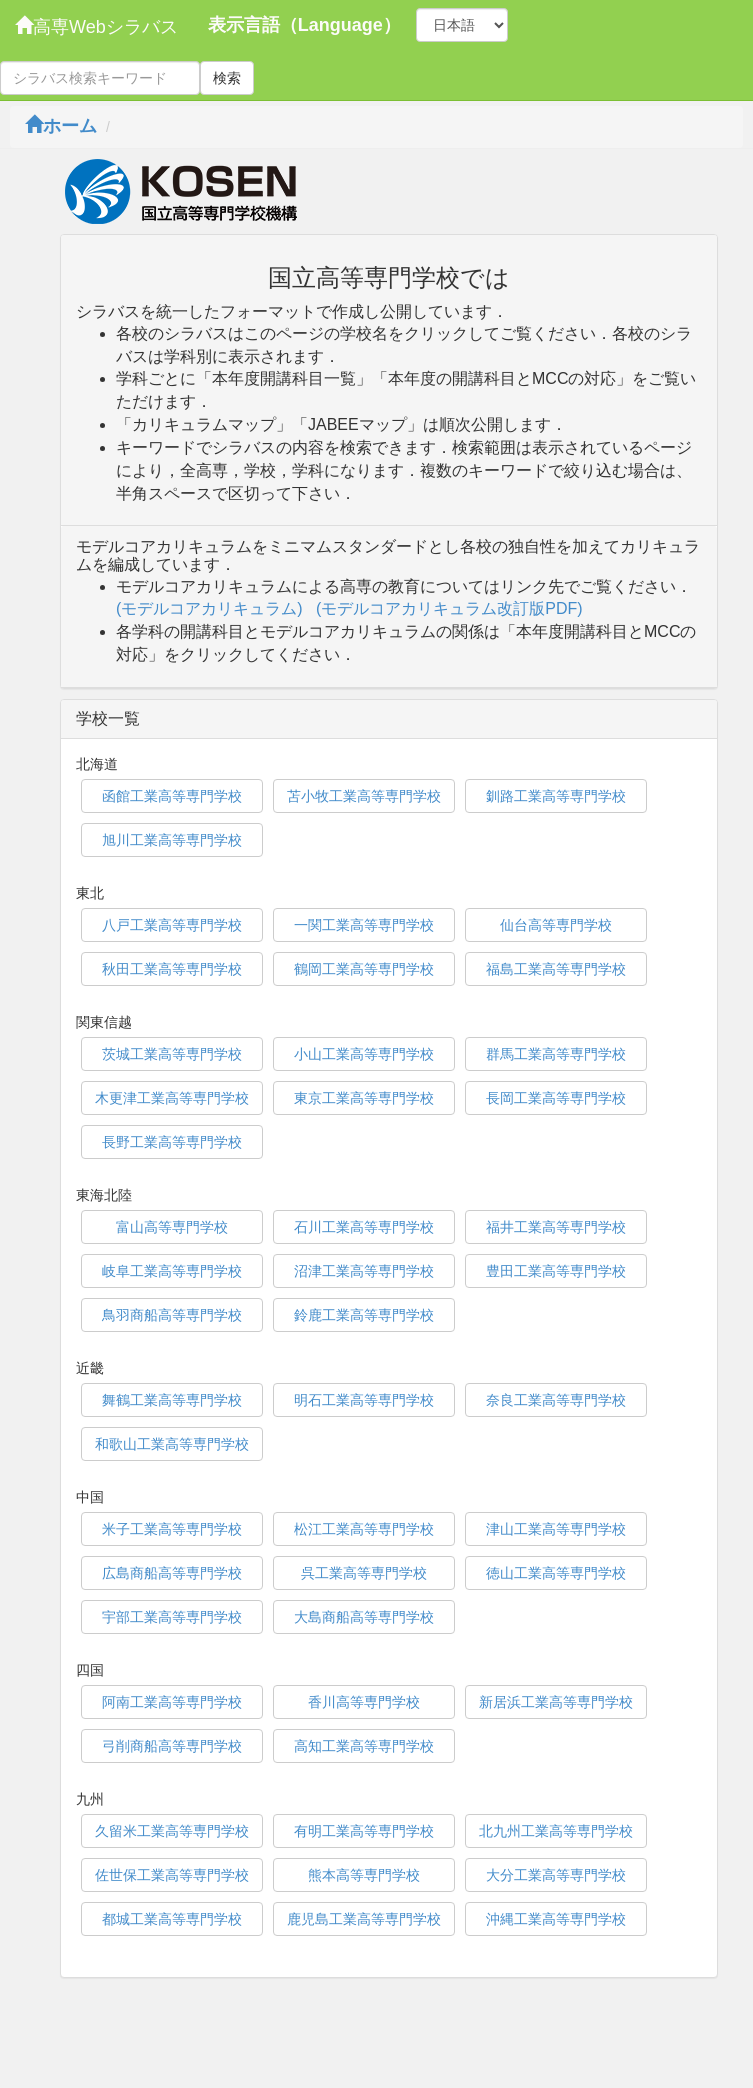 The image size is (753, 2088). What do you see at coordinates (364, 969) in the screenshot?
I see `鶴岡工業高等専門学校` at bounding box center [364, 969].